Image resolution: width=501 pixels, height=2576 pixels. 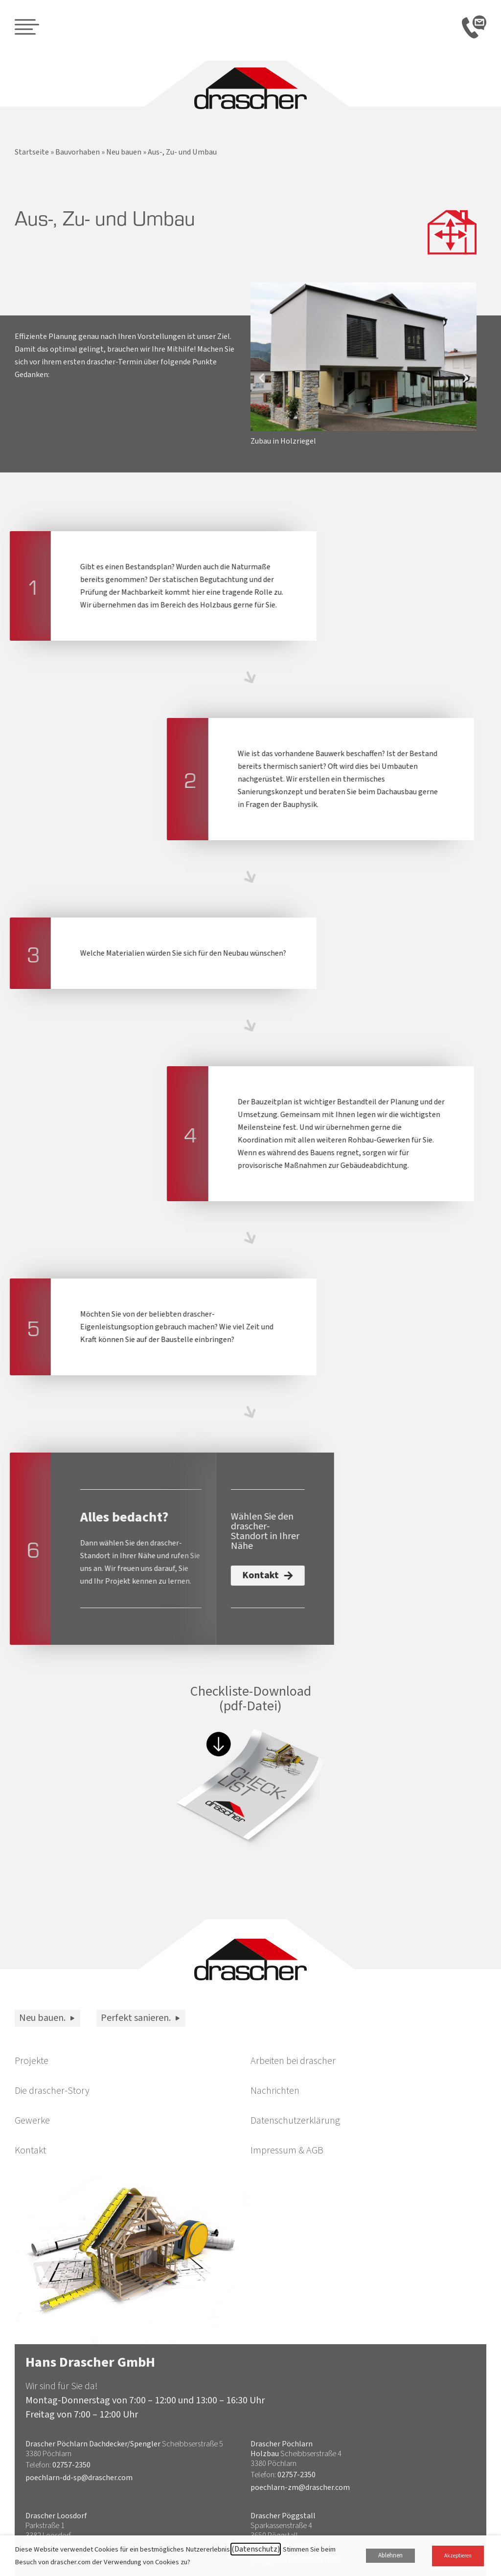 What do you see at coordinates (30, 2150) in the screenshot?
I see `Kontakt` at bounding box center [30, 2150].